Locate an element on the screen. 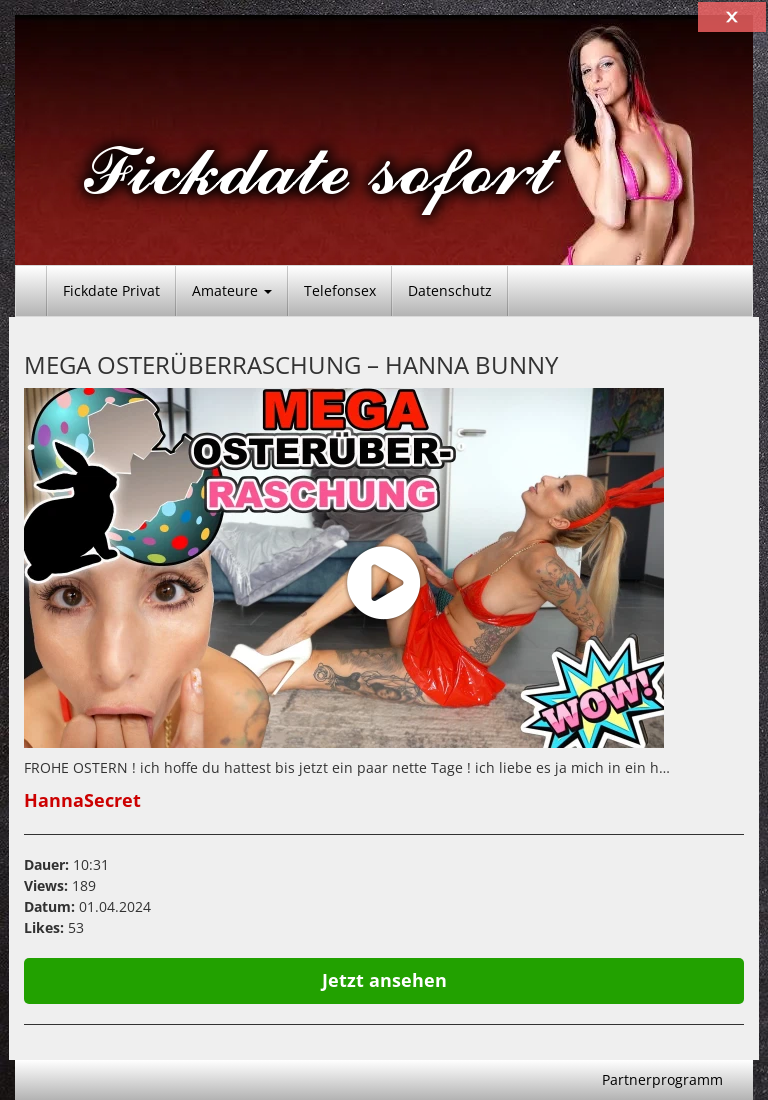 This screenshot has width=768, height=1100. Fickdate Privat is located at coordinates (111, 290).